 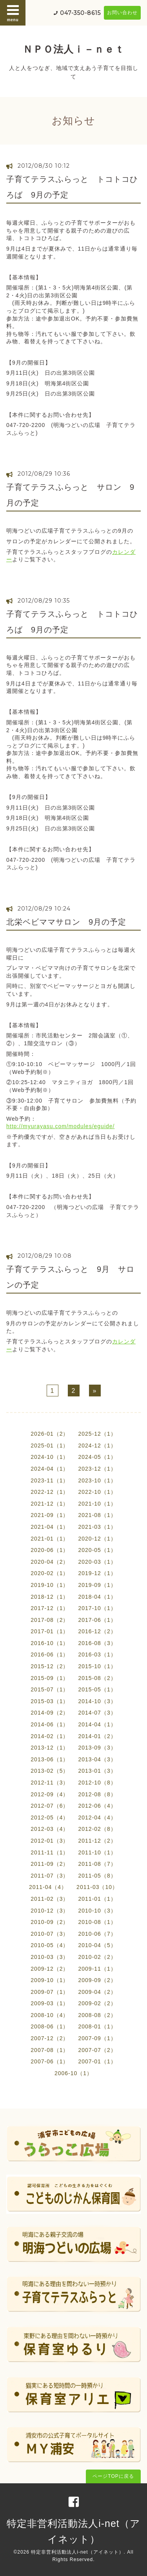 What do you see at coordinates (50, 1992) in the screenshot?
I see `2009-07（1）` at bounding box center [50, 1992].